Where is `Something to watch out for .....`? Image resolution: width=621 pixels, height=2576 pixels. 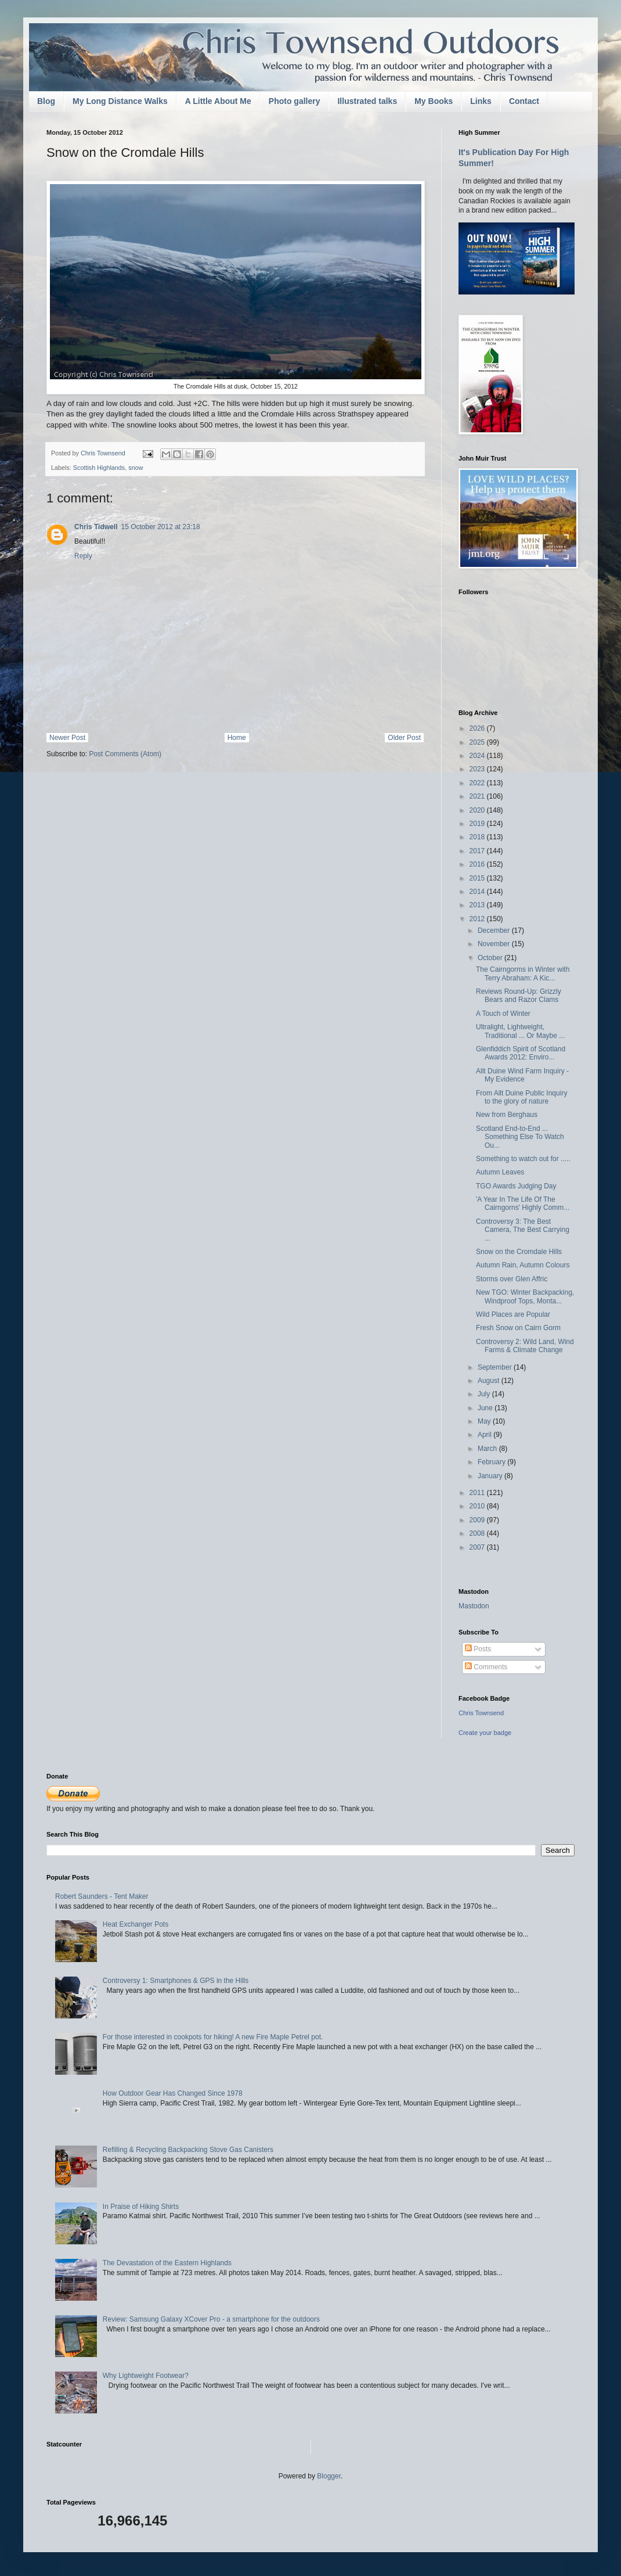 Something to watch out for ..... is located at coordinates (523, 1159).